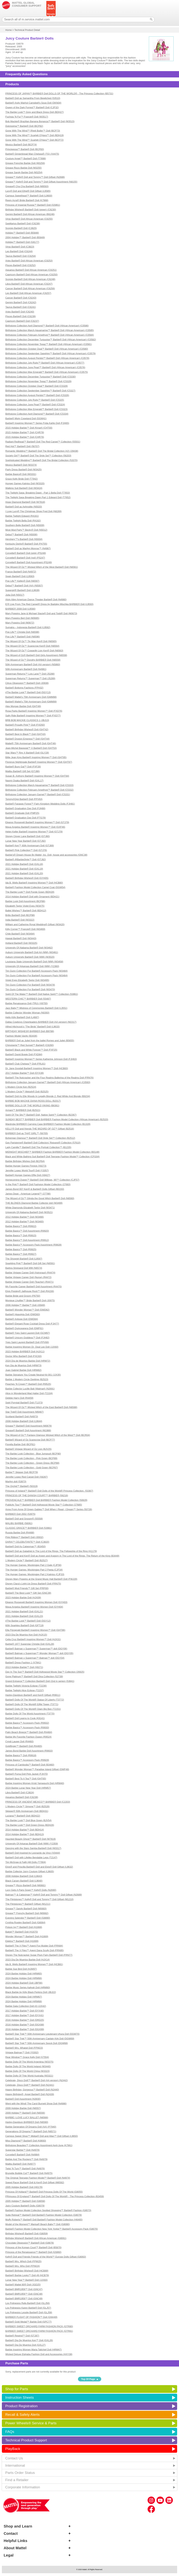 The width and height of the screenshot is (179, 2576). Describe the element at coordinates (43, 2215) in the screenshot. I see `Suite Retreat™ Barbie® Doll Barbie® Fashion Model Collection (G8078)` at that location.